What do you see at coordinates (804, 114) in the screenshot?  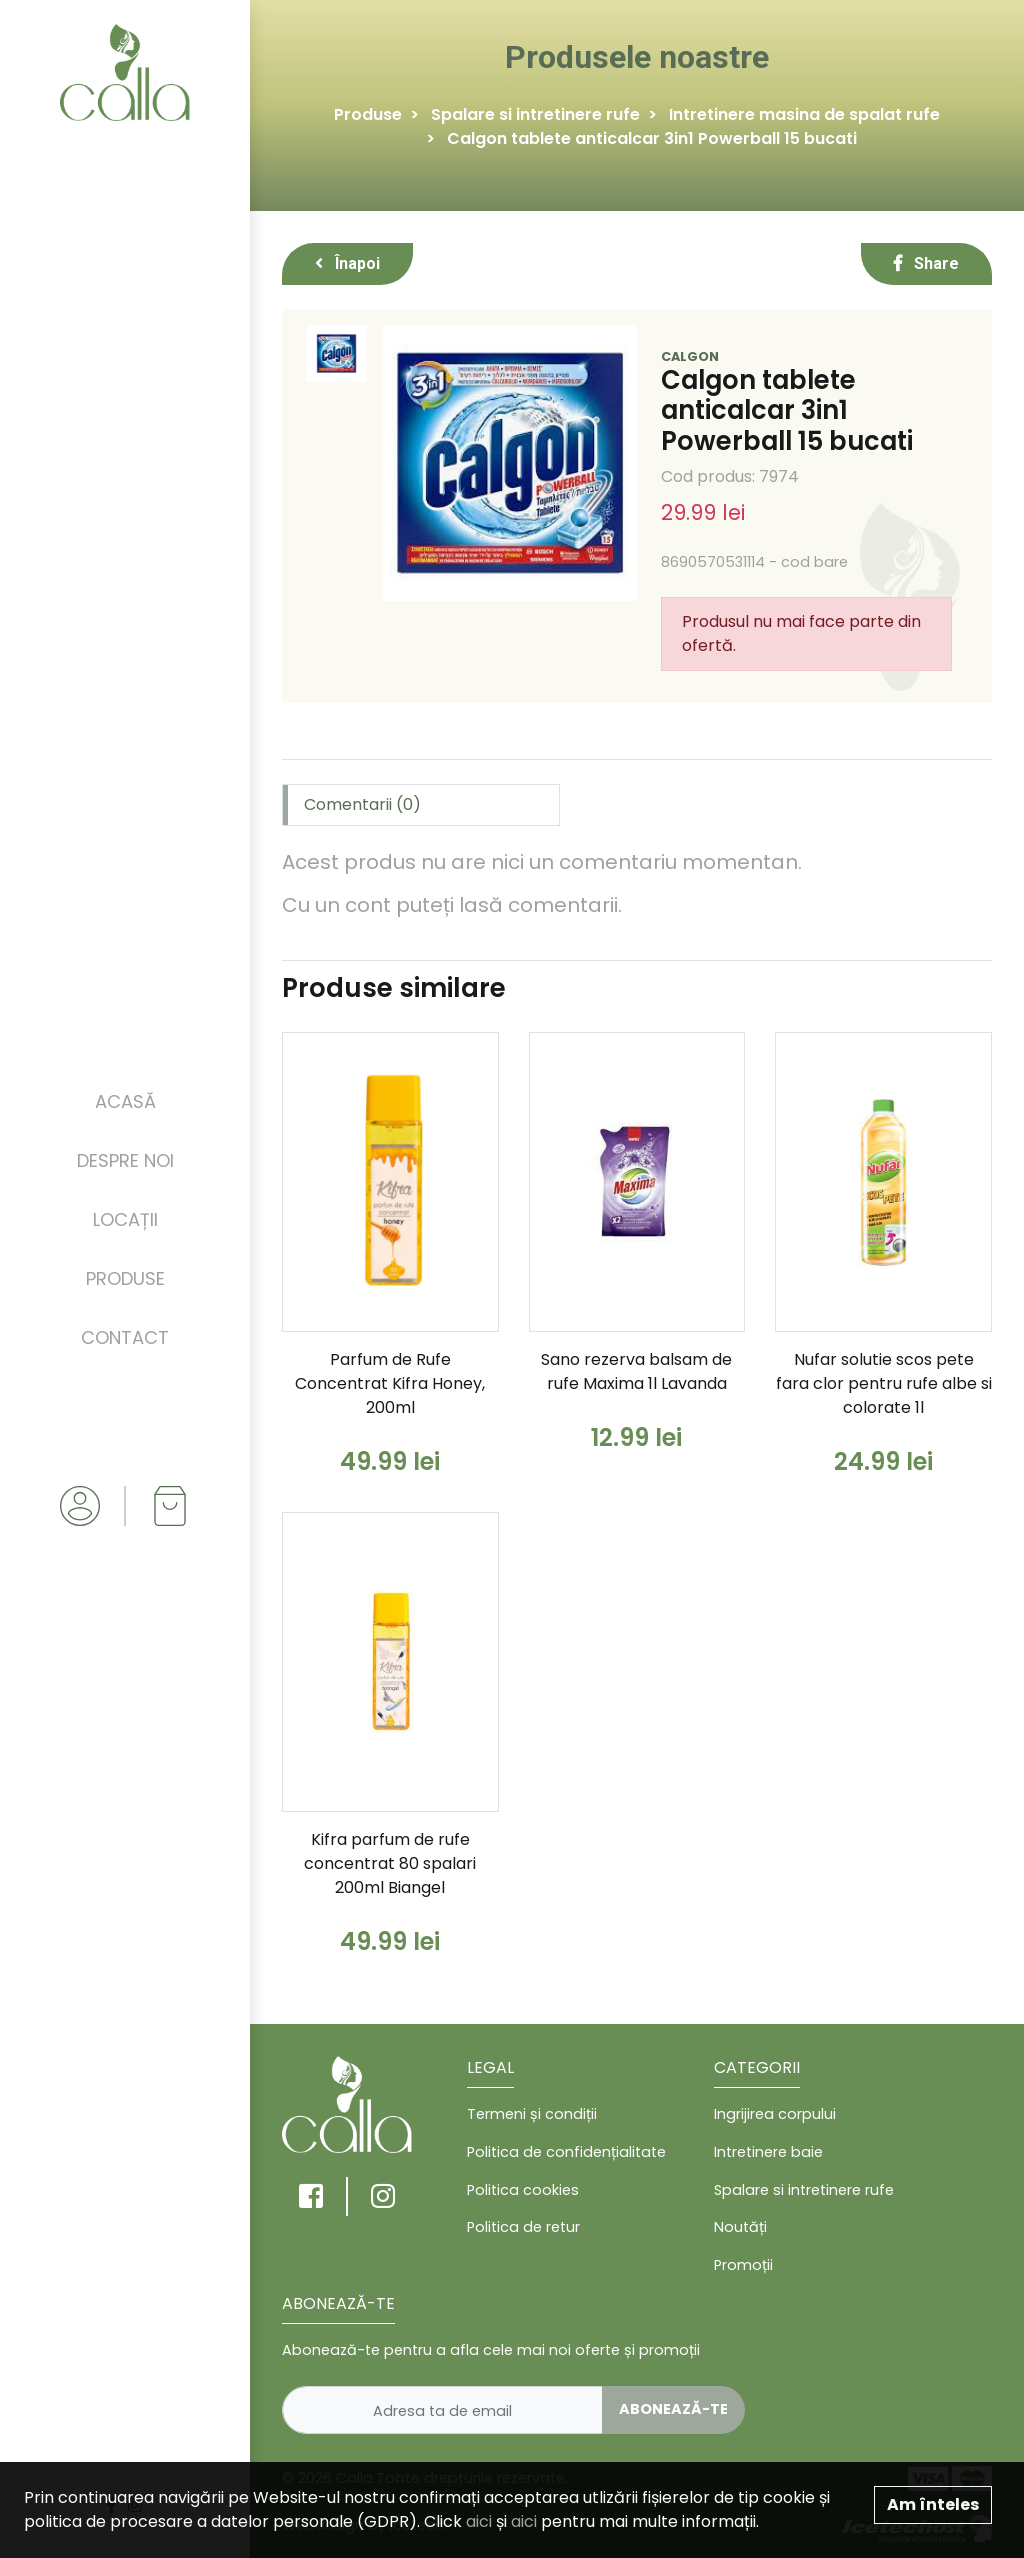 I see `Intretinere masina de spalat rufe` at bounding box center [804, 114].